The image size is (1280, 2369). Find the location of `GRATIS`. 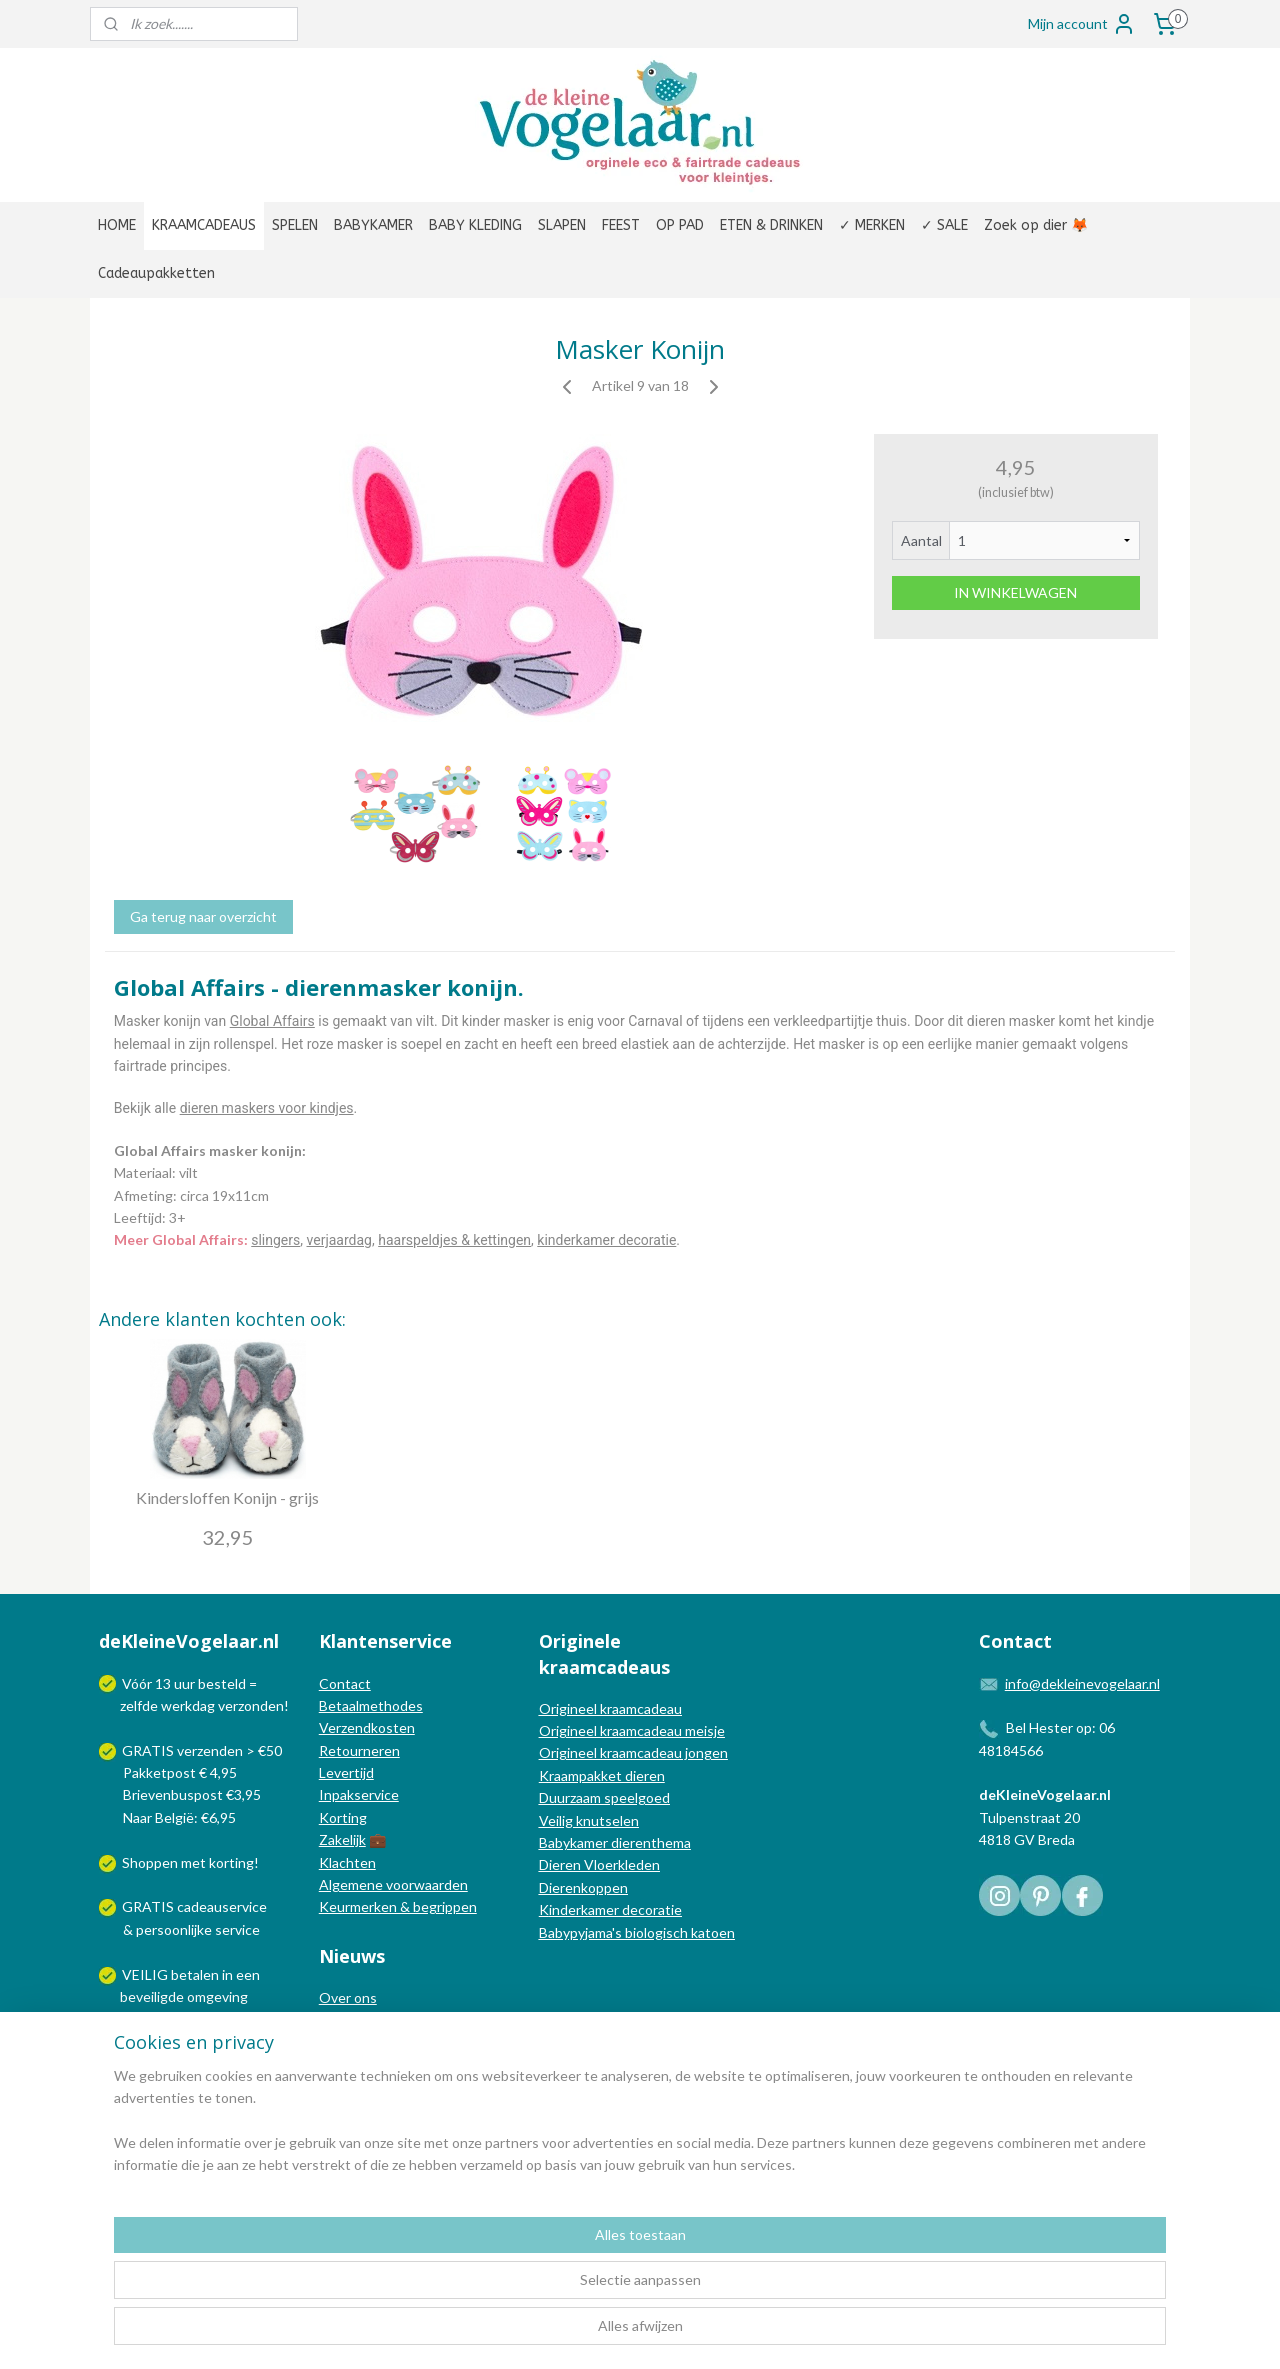

GRATIS is located at coordinates (149, 1906).